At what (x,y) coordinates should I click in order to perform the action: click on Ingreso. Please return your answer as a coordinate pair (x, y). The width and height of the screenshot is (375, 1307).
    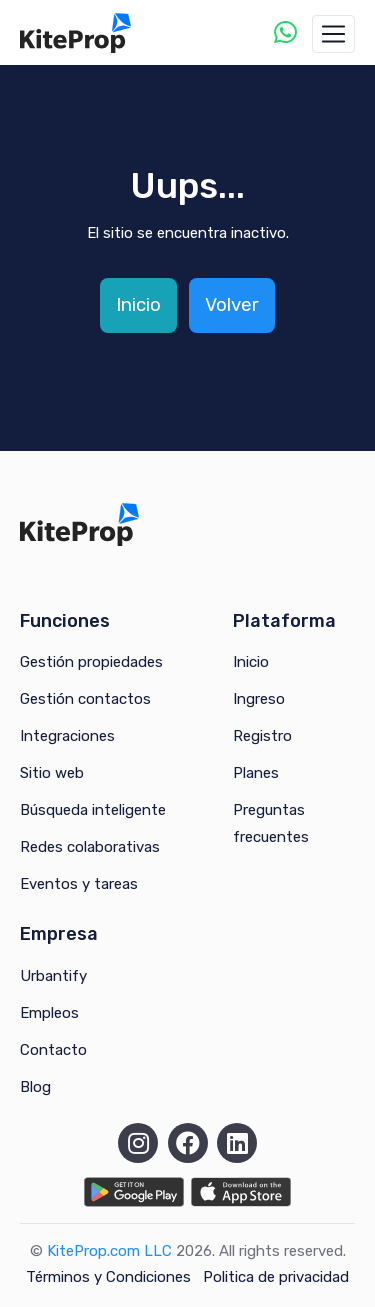
    Looking at the image, I should click on (259, 699).